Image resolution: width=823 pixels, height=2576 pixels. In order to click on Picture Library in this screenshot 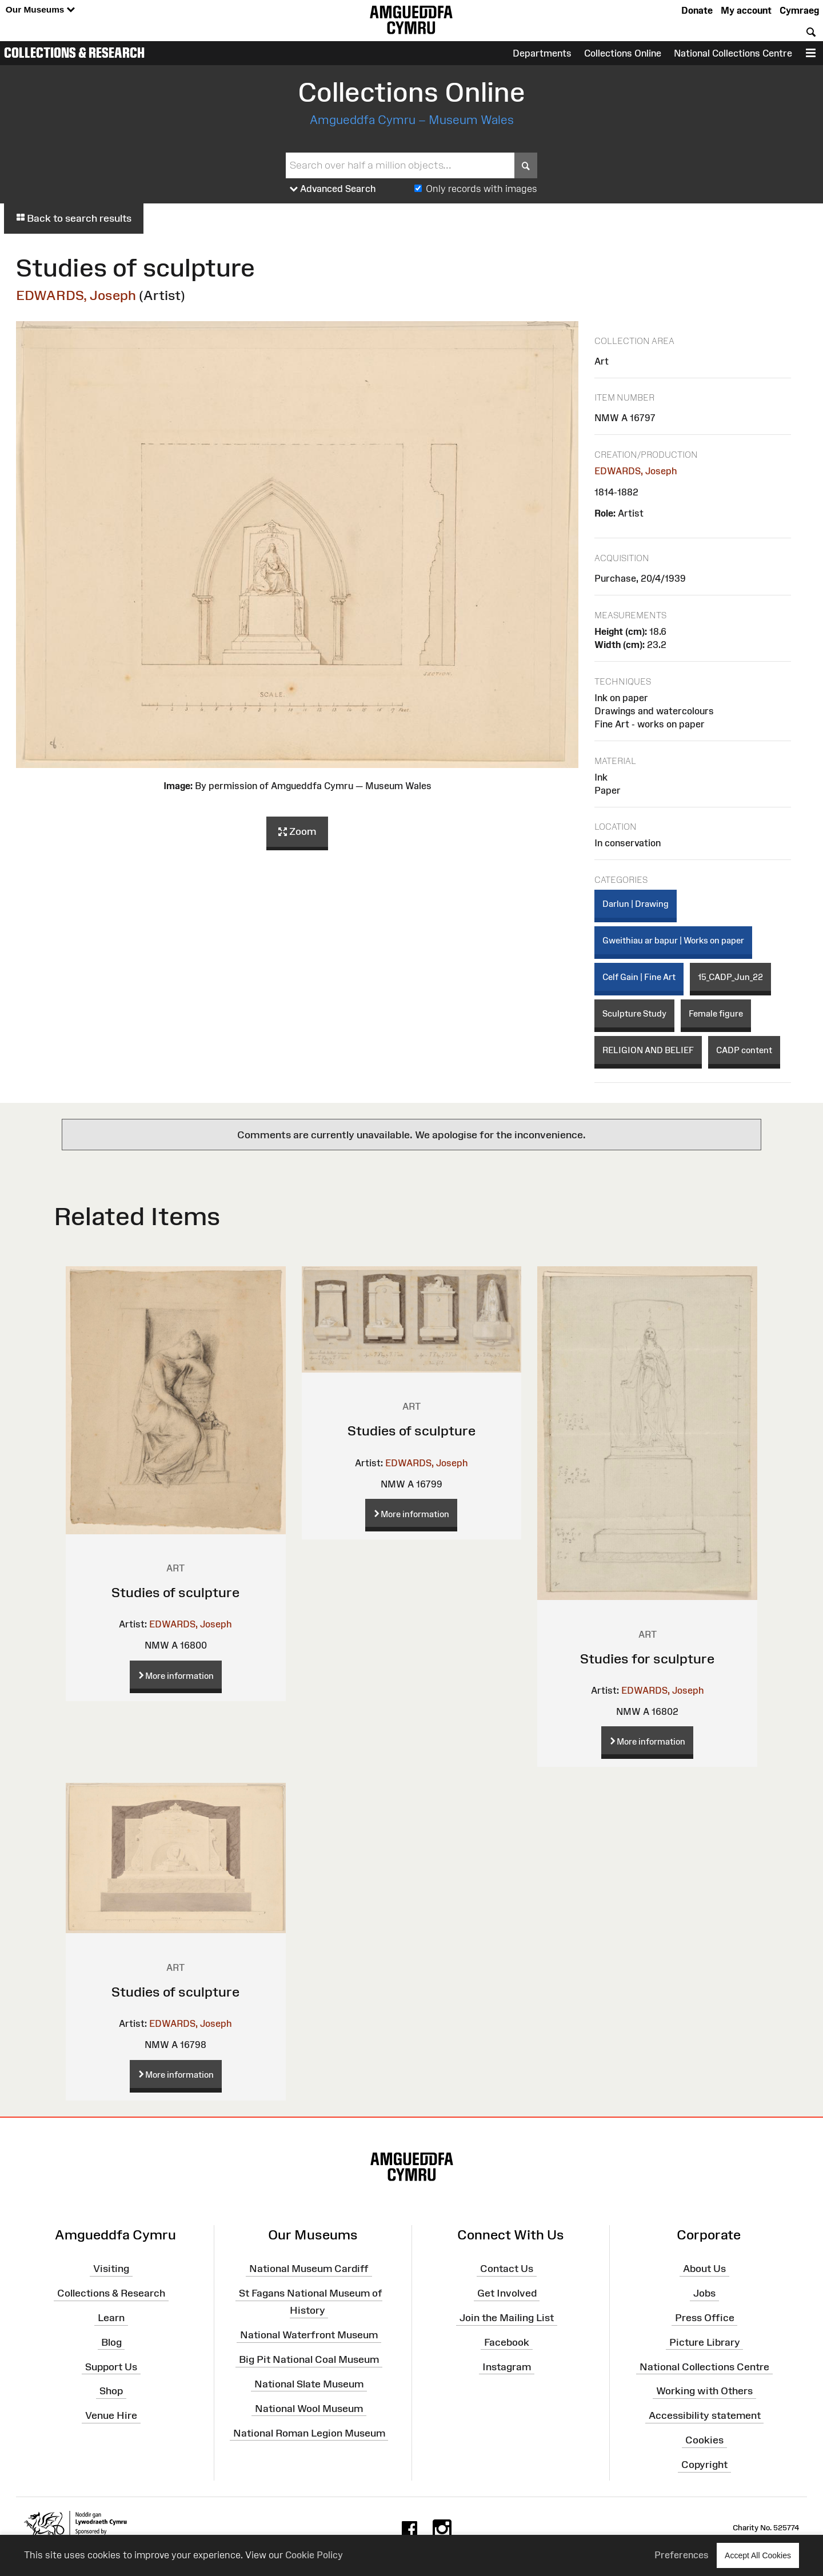, I will do `click(704, 2342)`.